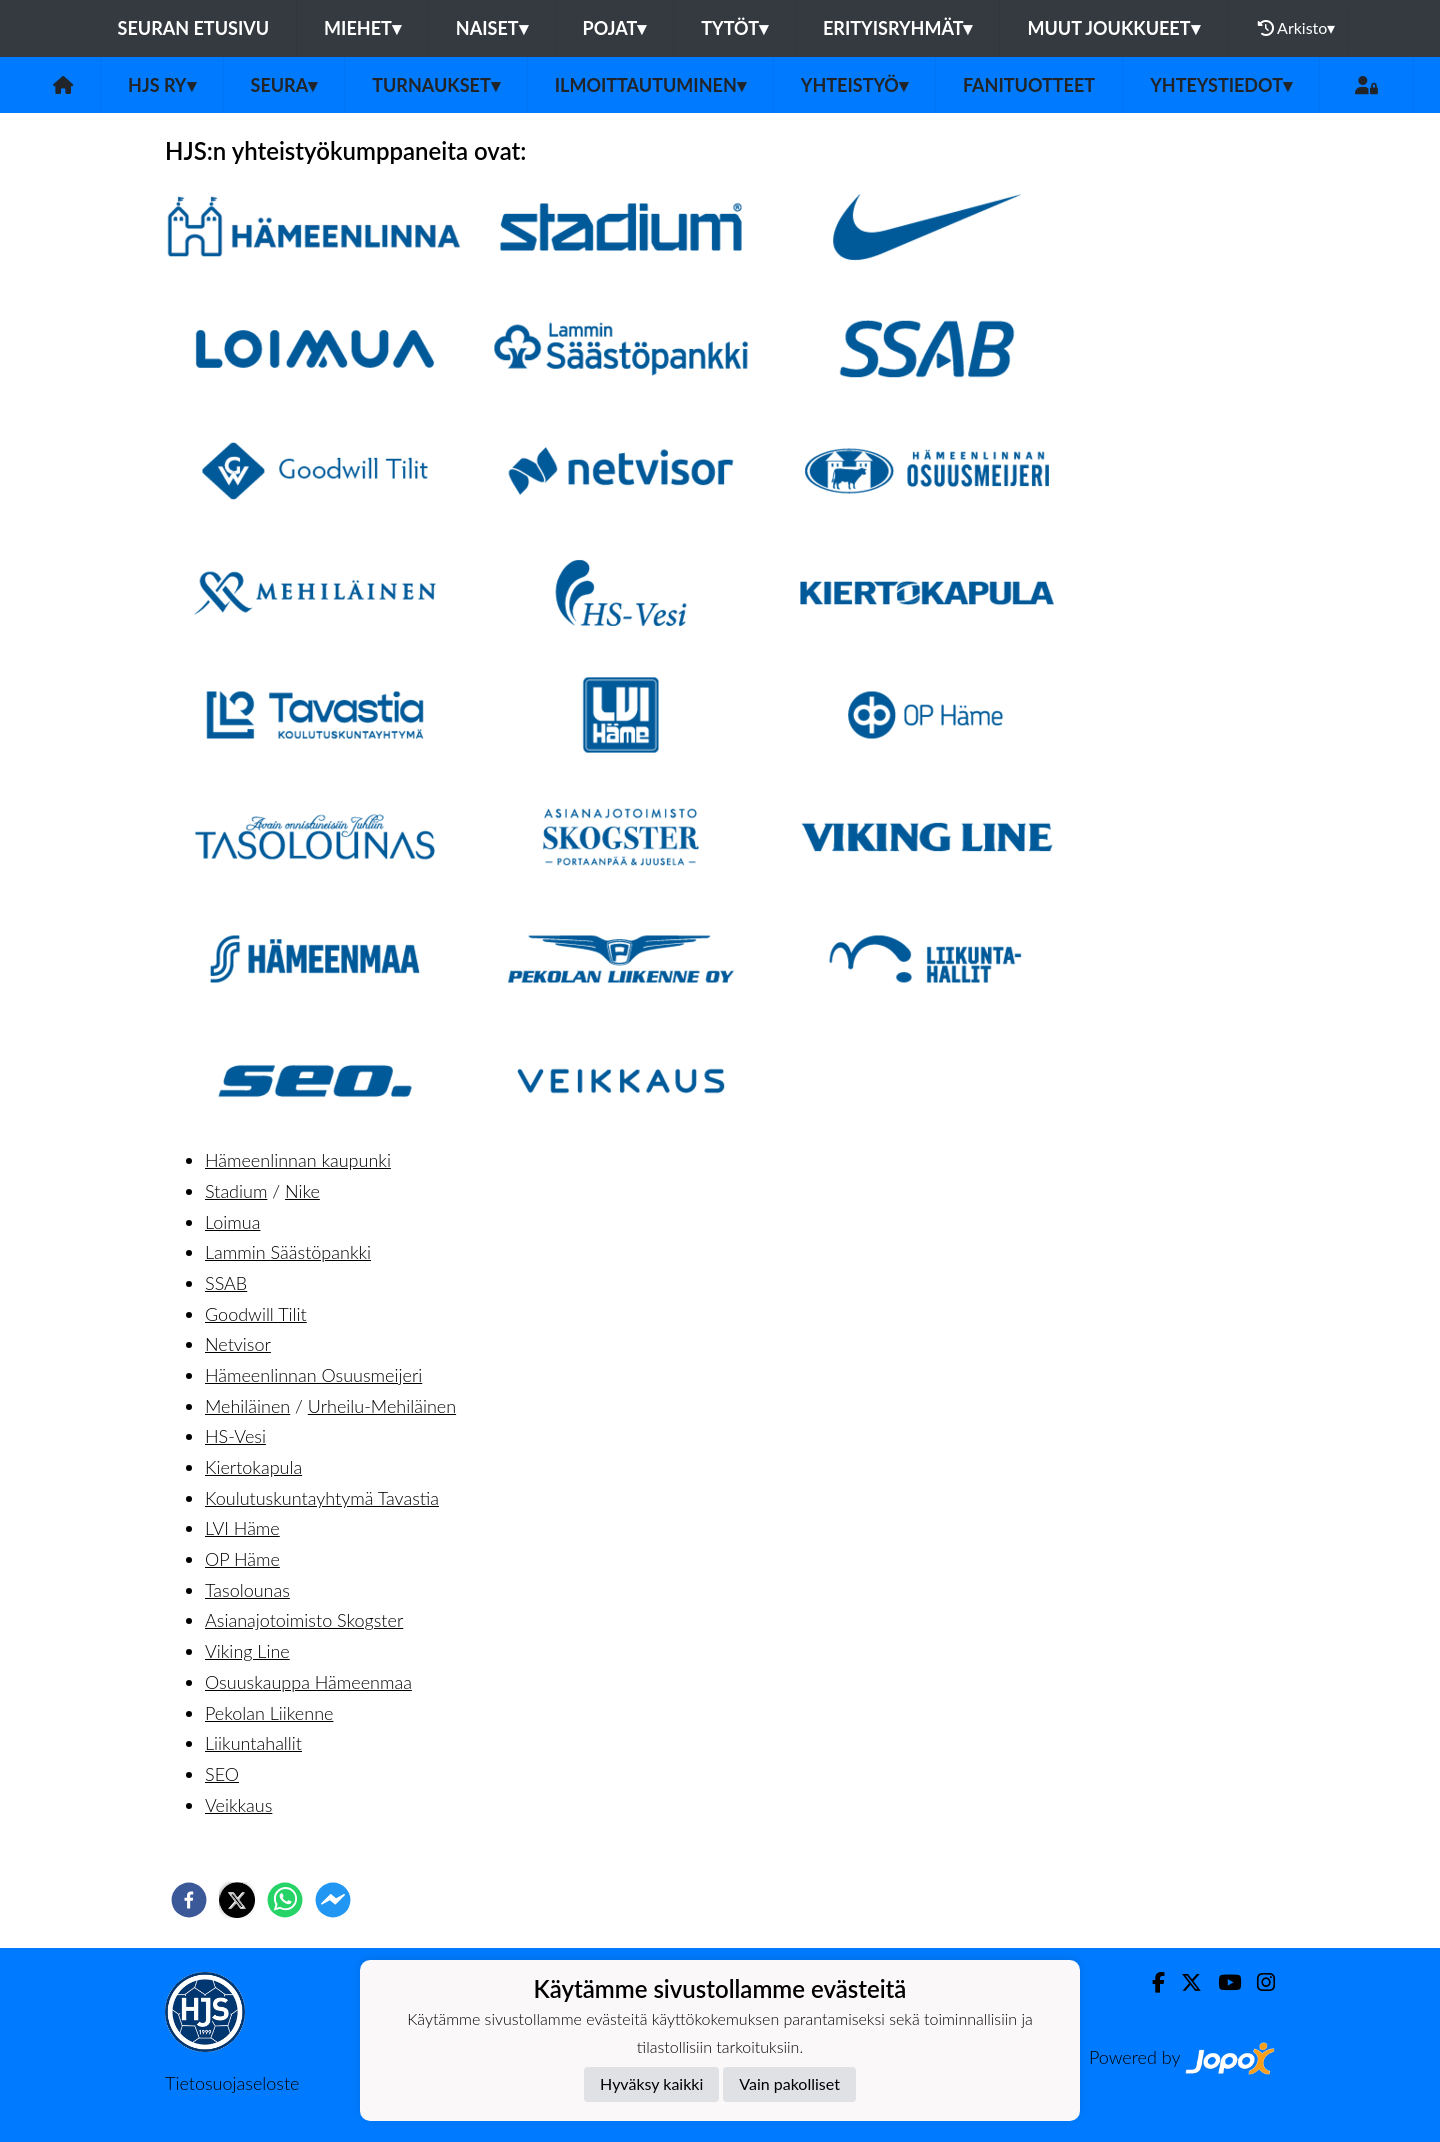 This screenshot has height=2142, width=1440. Describe the element at coordinates (1297, 28) in the screenshot. I see `Arkisto` at that location.